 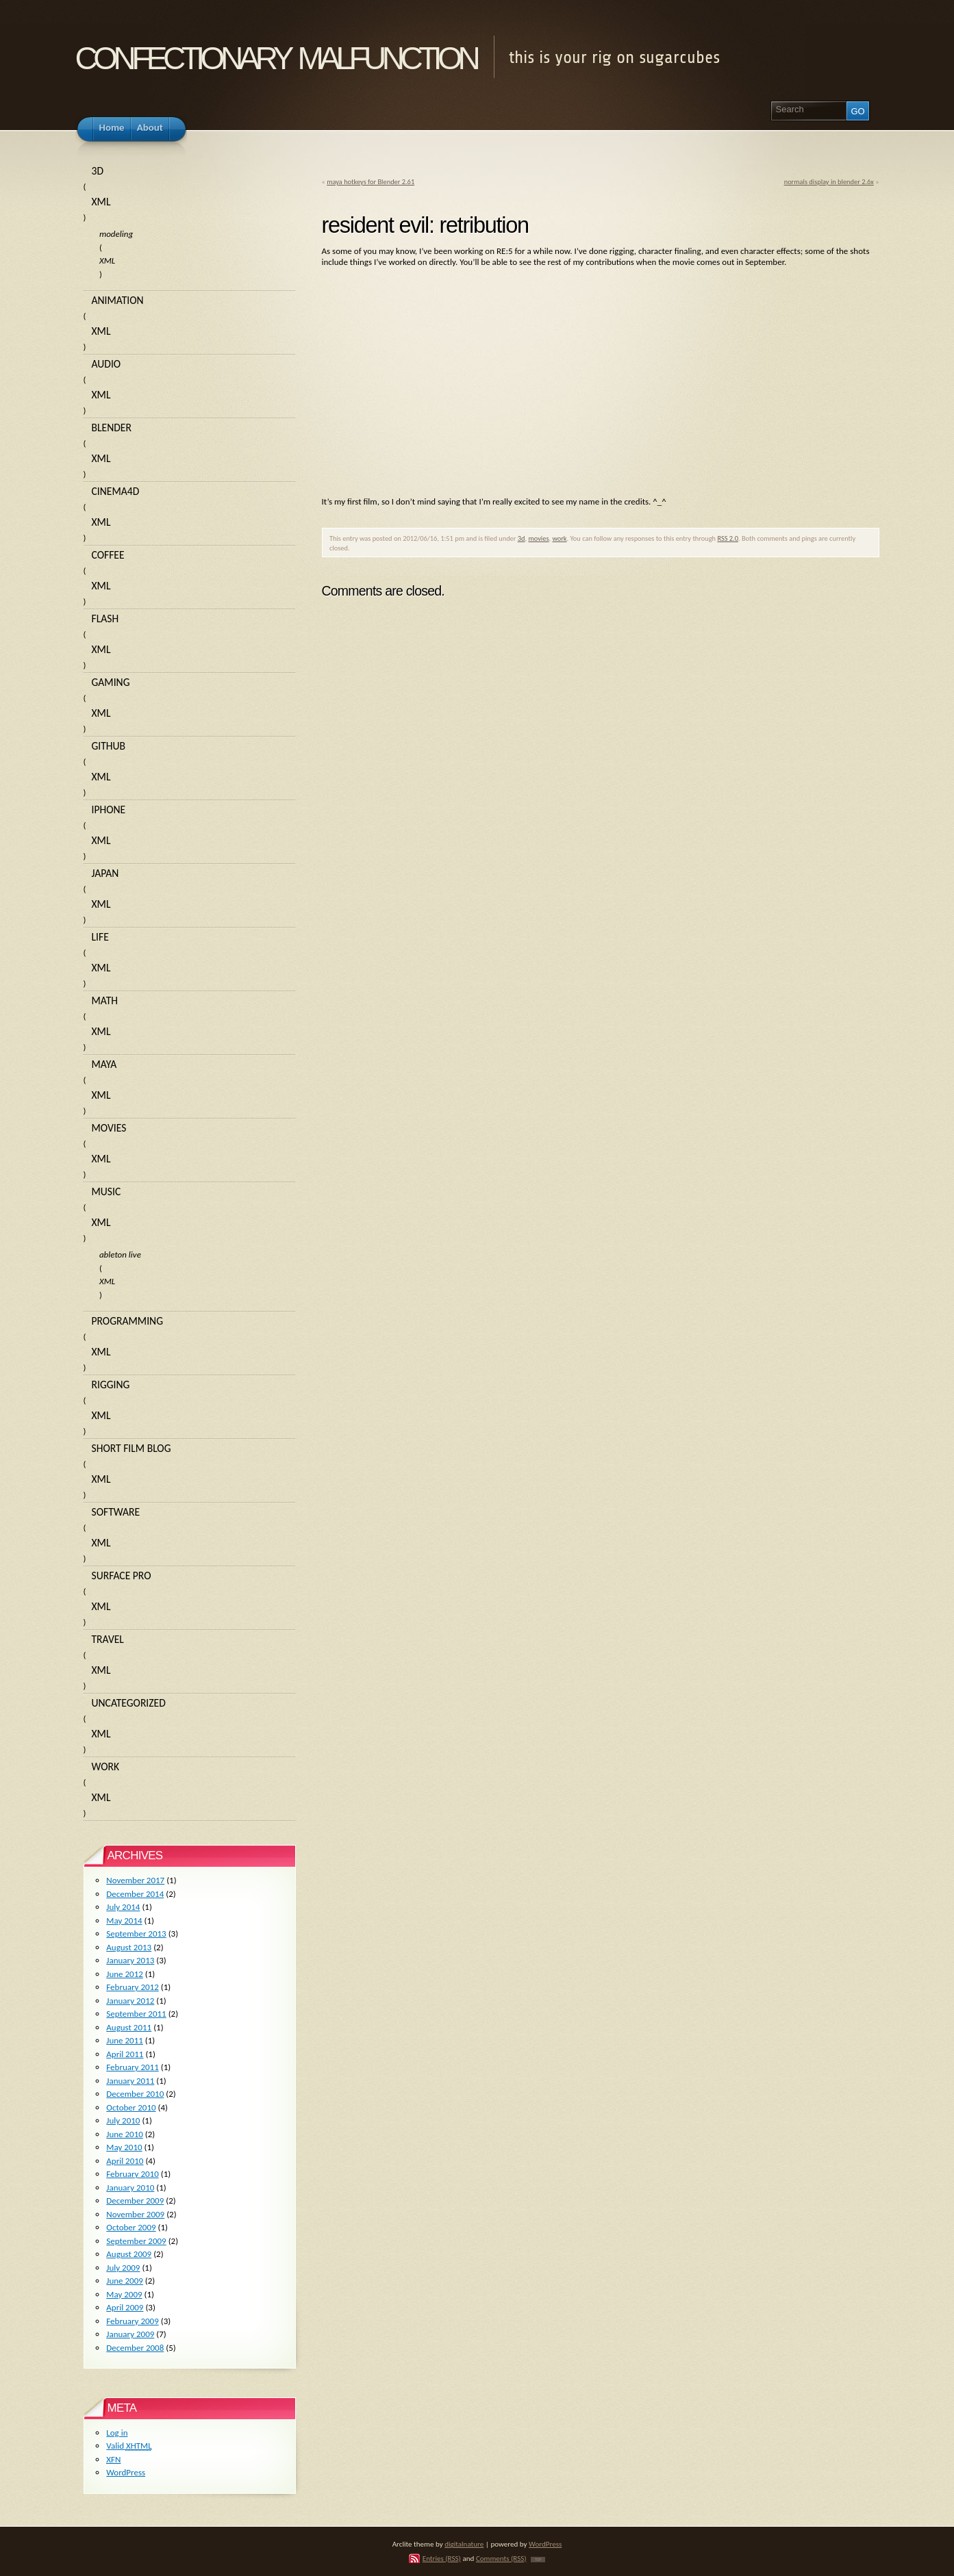 I want to click on Entries (RSS), so click(x=442, y=2558).